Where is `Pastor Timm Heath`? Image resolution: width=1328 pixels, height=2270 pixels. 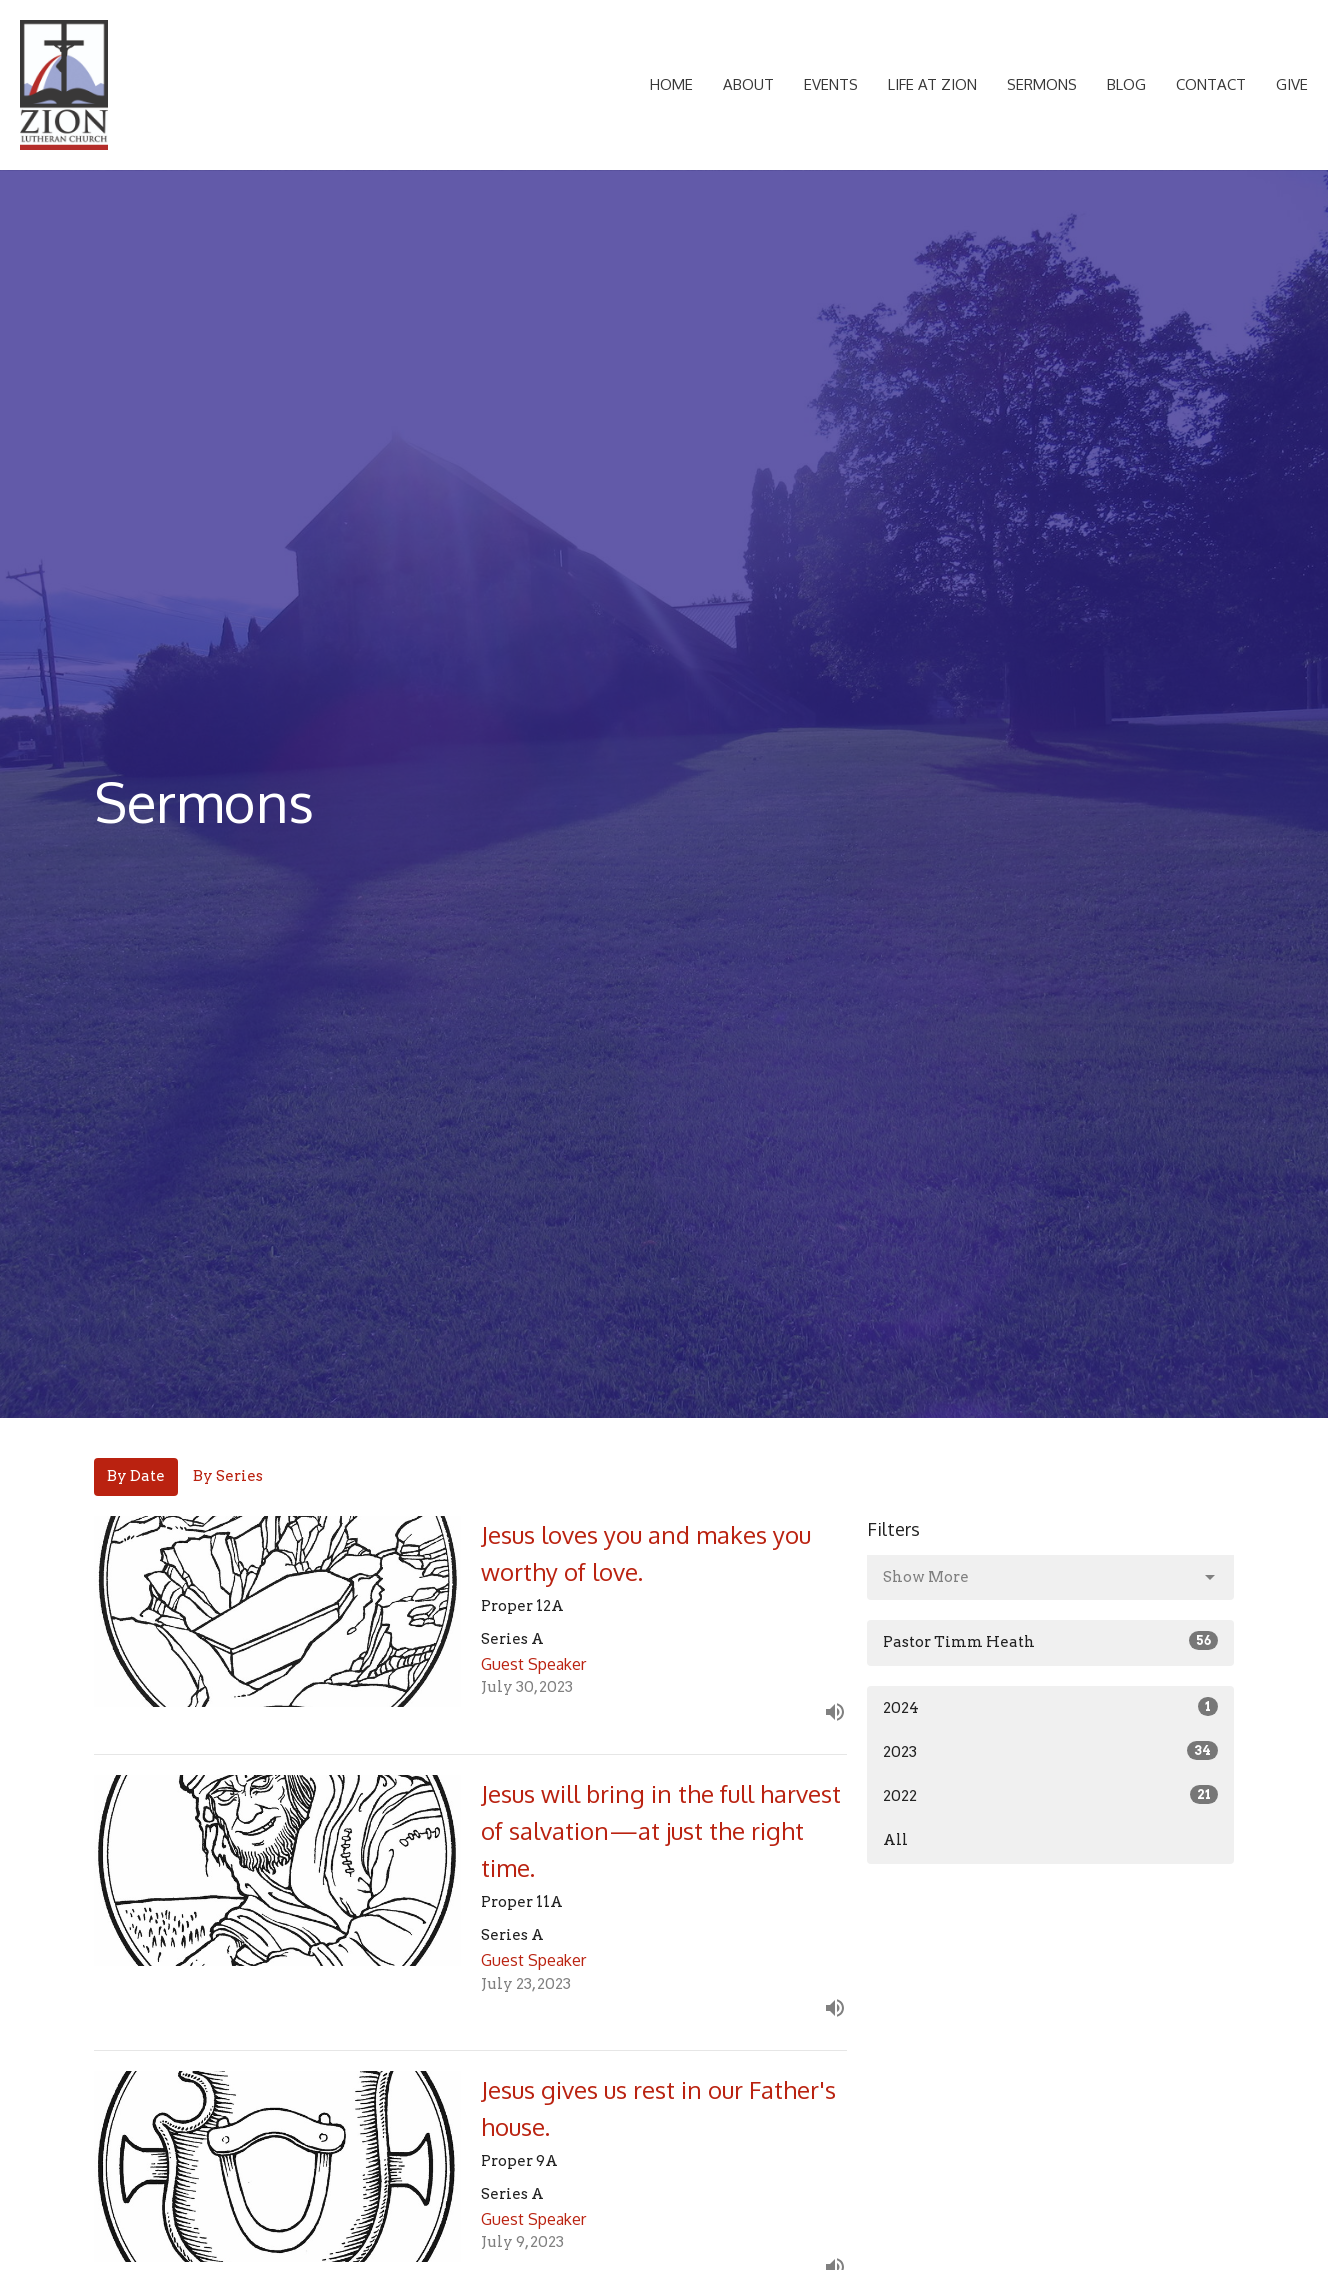 Pastor Timm Heath is located at coordinates (1050, 1641).